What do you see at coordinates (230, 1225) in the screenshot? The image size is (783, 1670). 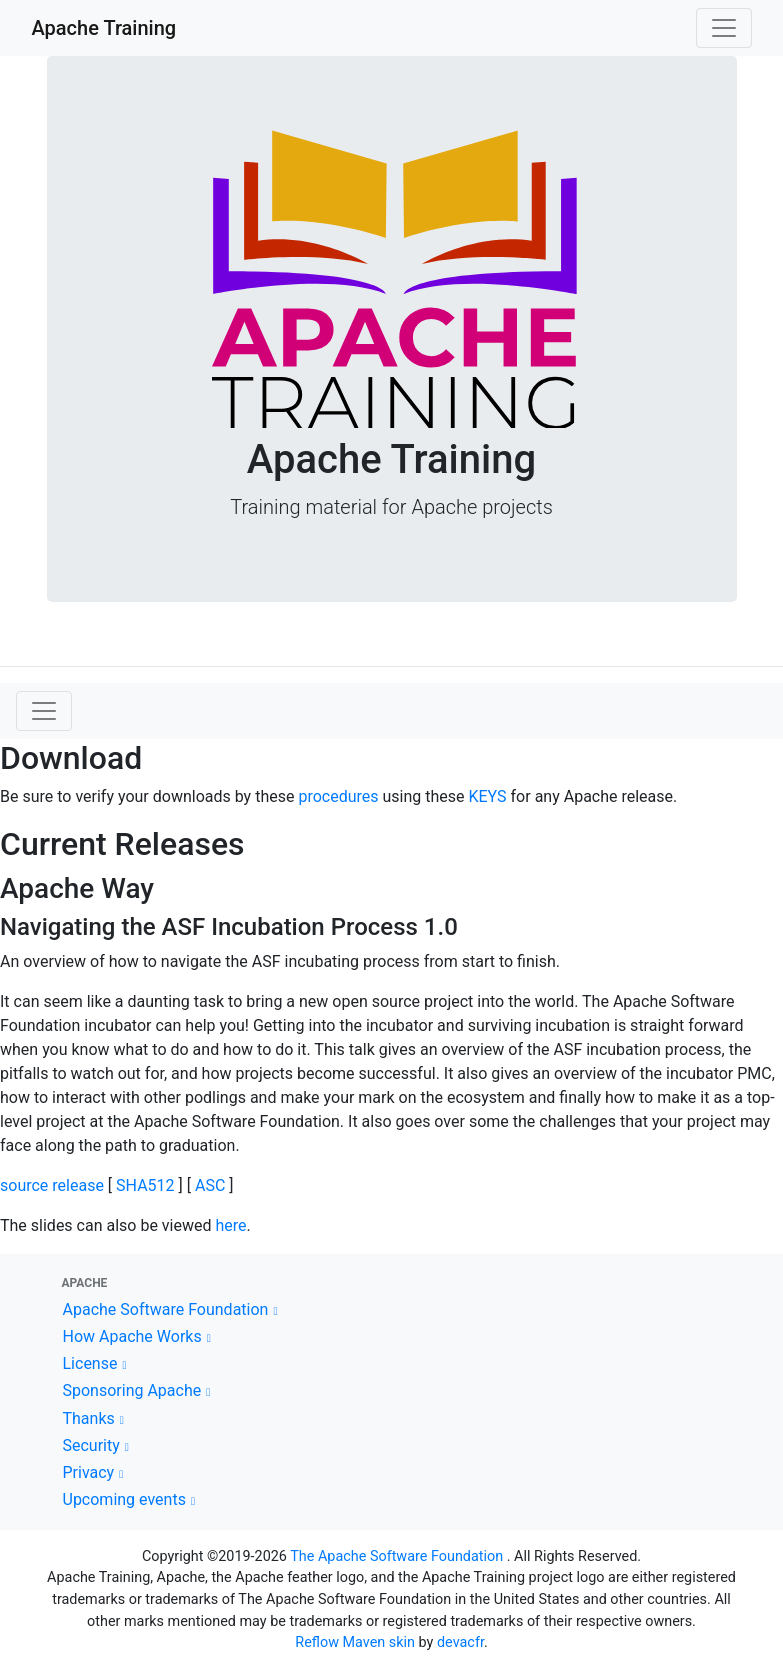 I see `here` at bounding box center [230, 1225].